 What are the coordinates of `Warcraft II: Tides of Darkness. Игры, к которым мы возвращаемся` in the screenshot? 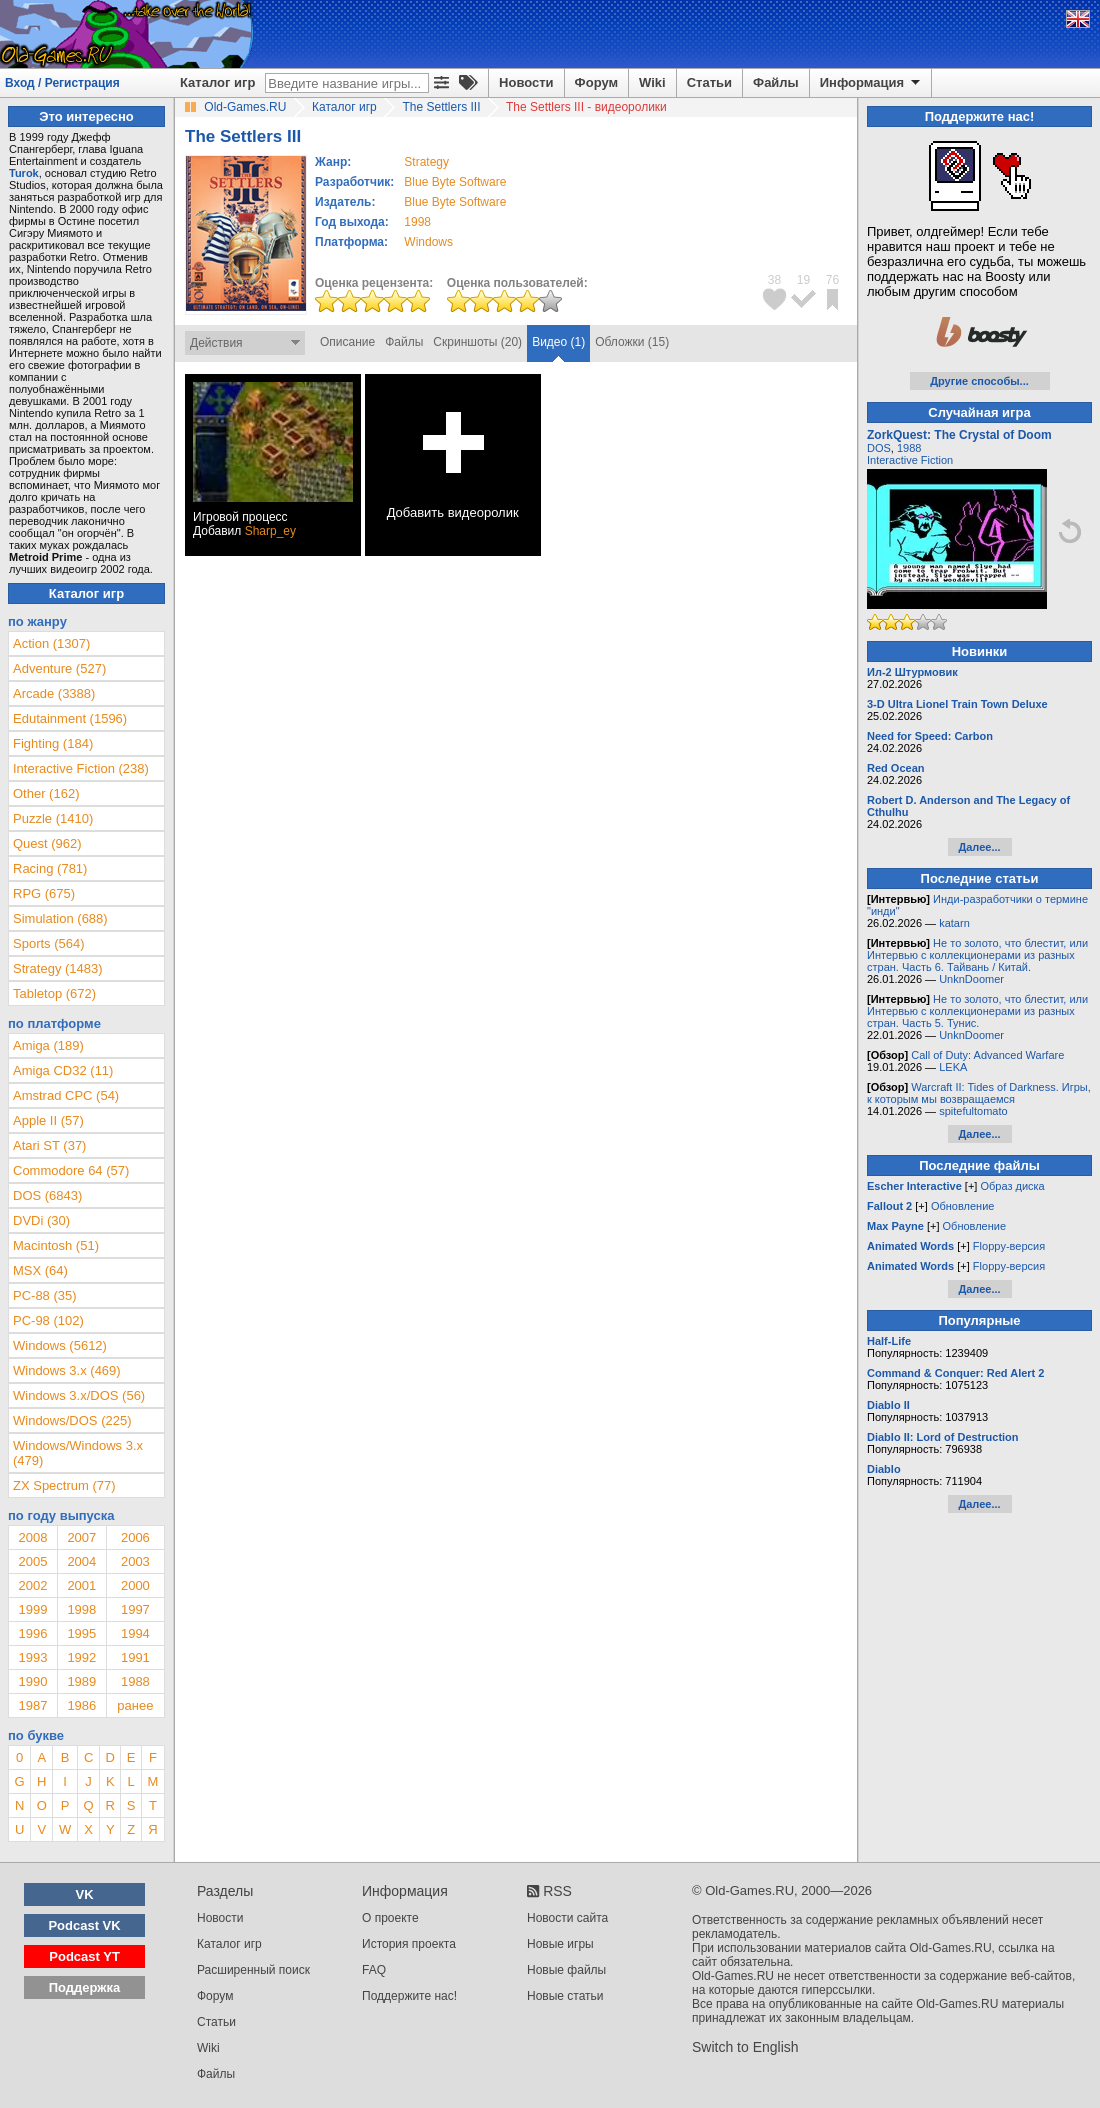 It's located at (979, 1093).